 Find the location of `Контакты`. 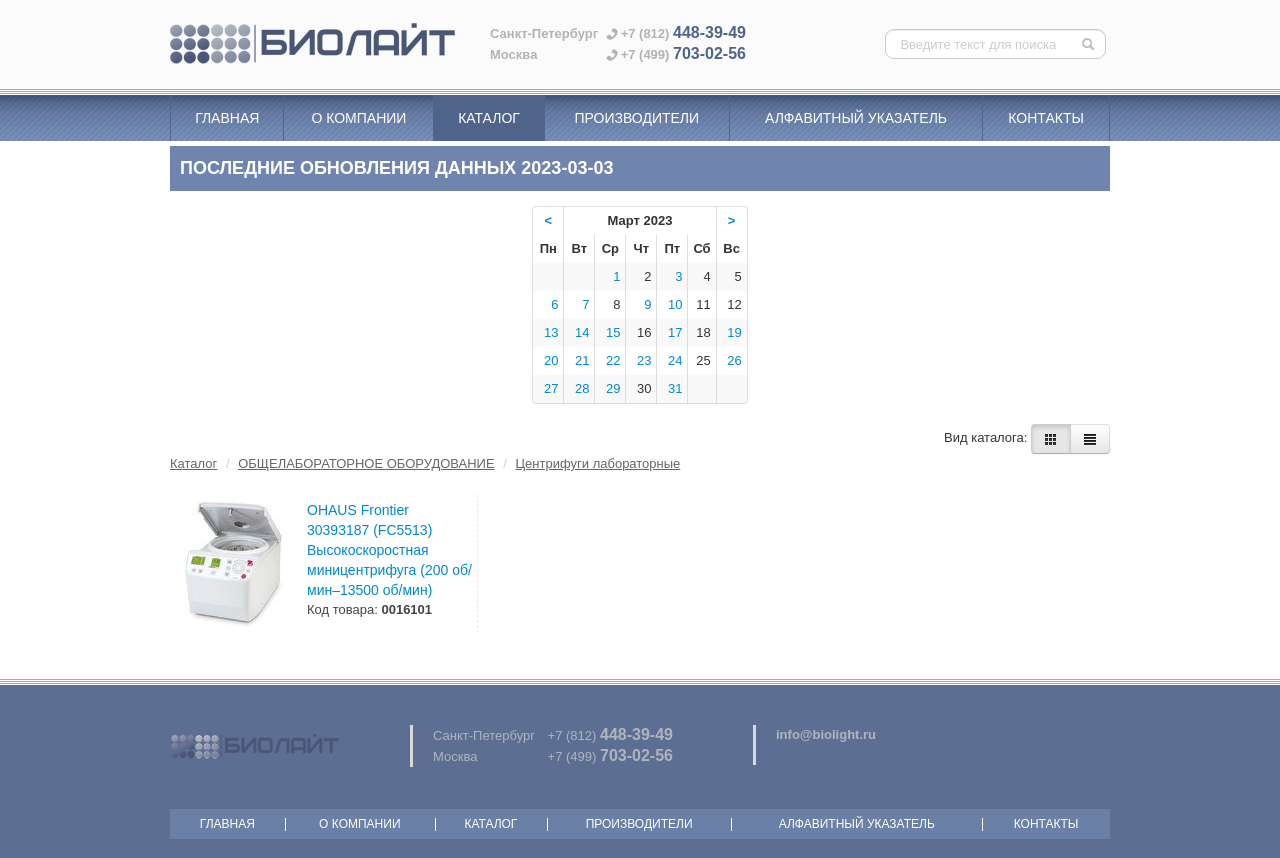

Контакты is located at coordinates (1046, 118).